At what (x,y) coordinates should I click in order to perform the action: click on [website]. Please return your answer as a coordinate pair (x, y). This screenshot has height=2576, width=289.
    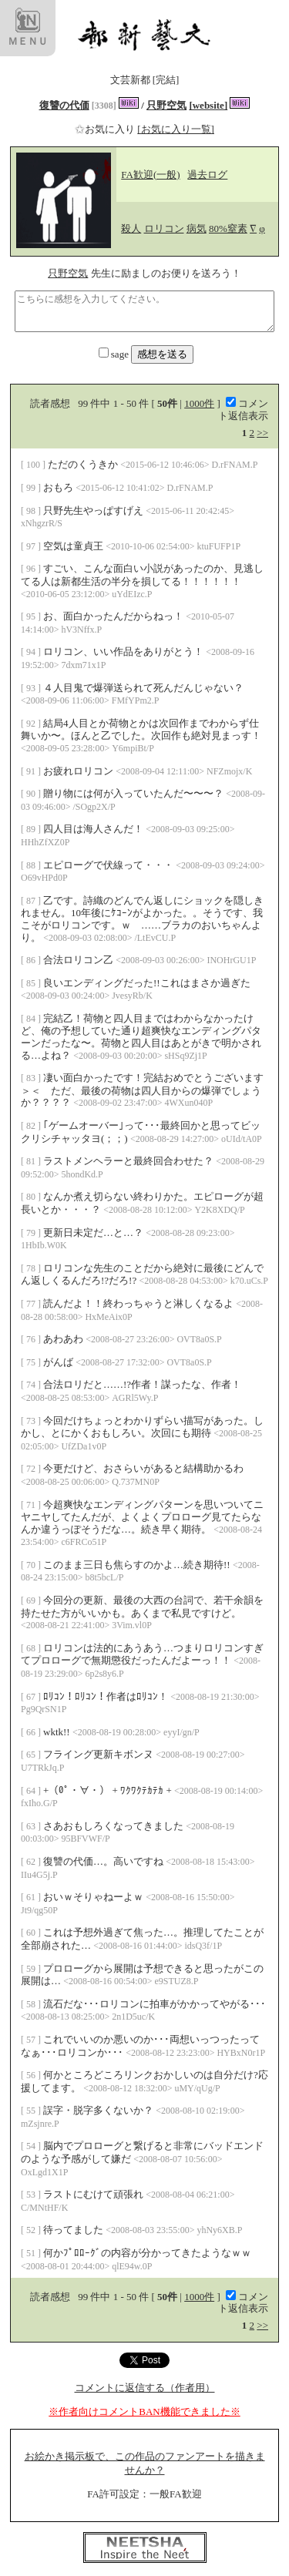
    Looking at the image, I should click on (208, 105).